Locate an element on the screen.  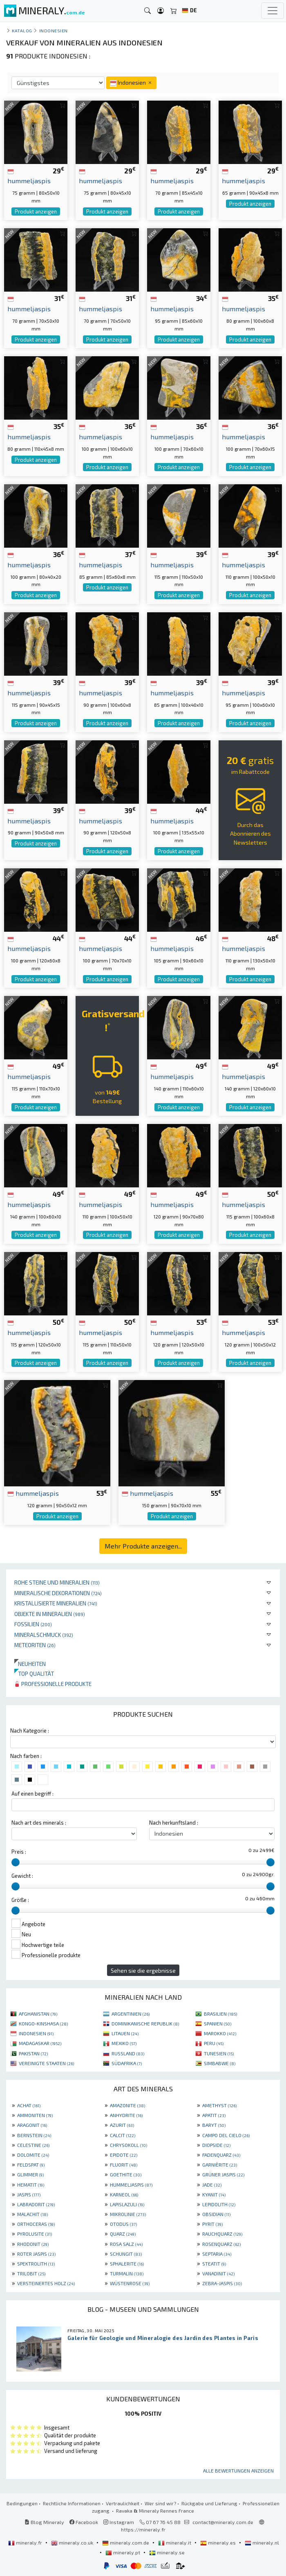
Produkt anzeigen is located at coordinates (36, 211).